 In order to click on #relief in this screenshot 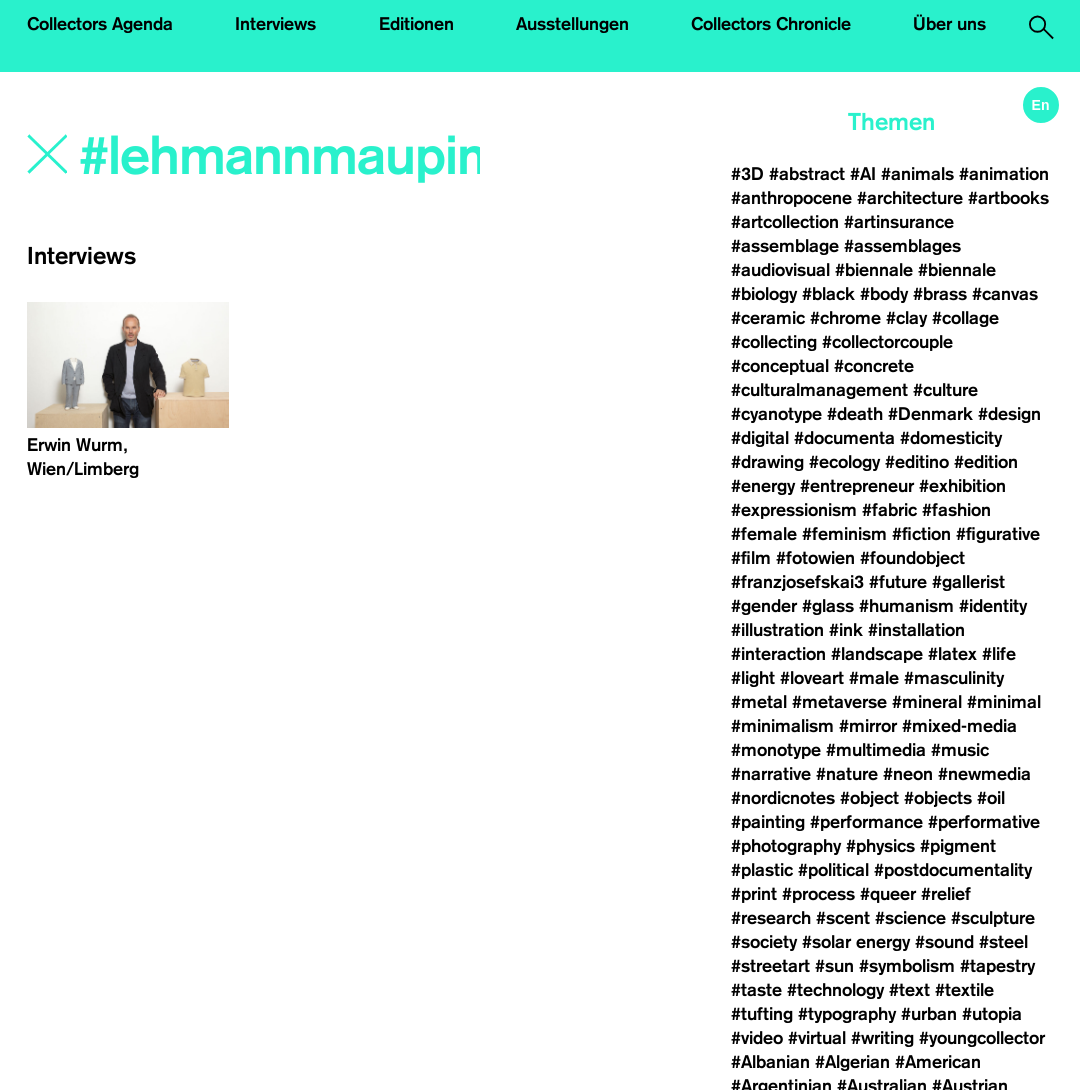, I will do `click(946, 894)`.